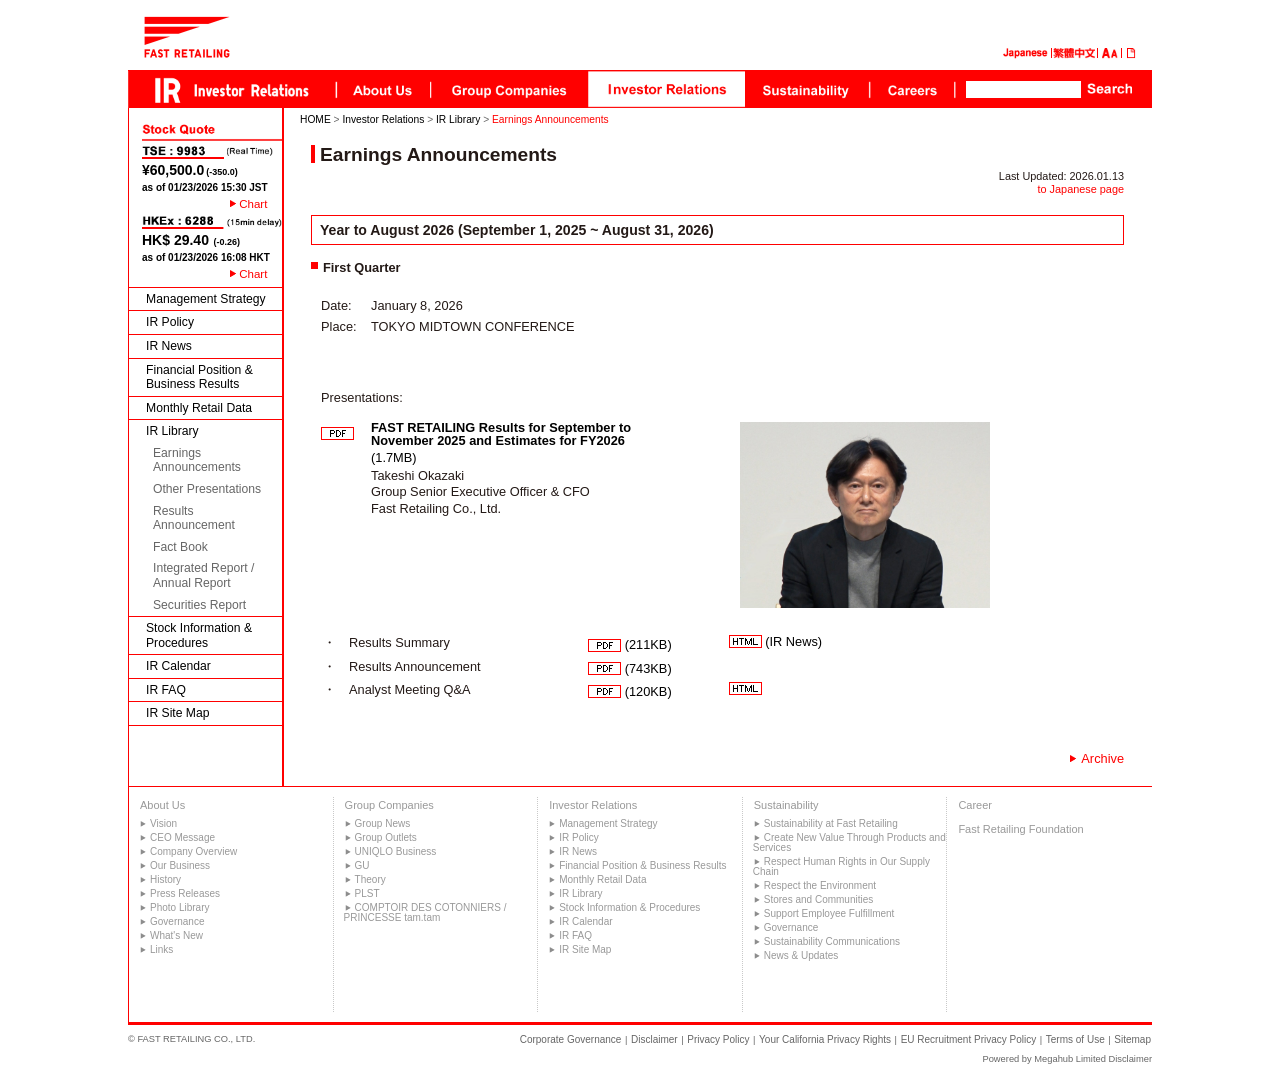  I want to click on Create New Value Through Products and Services, so click(849, 842).